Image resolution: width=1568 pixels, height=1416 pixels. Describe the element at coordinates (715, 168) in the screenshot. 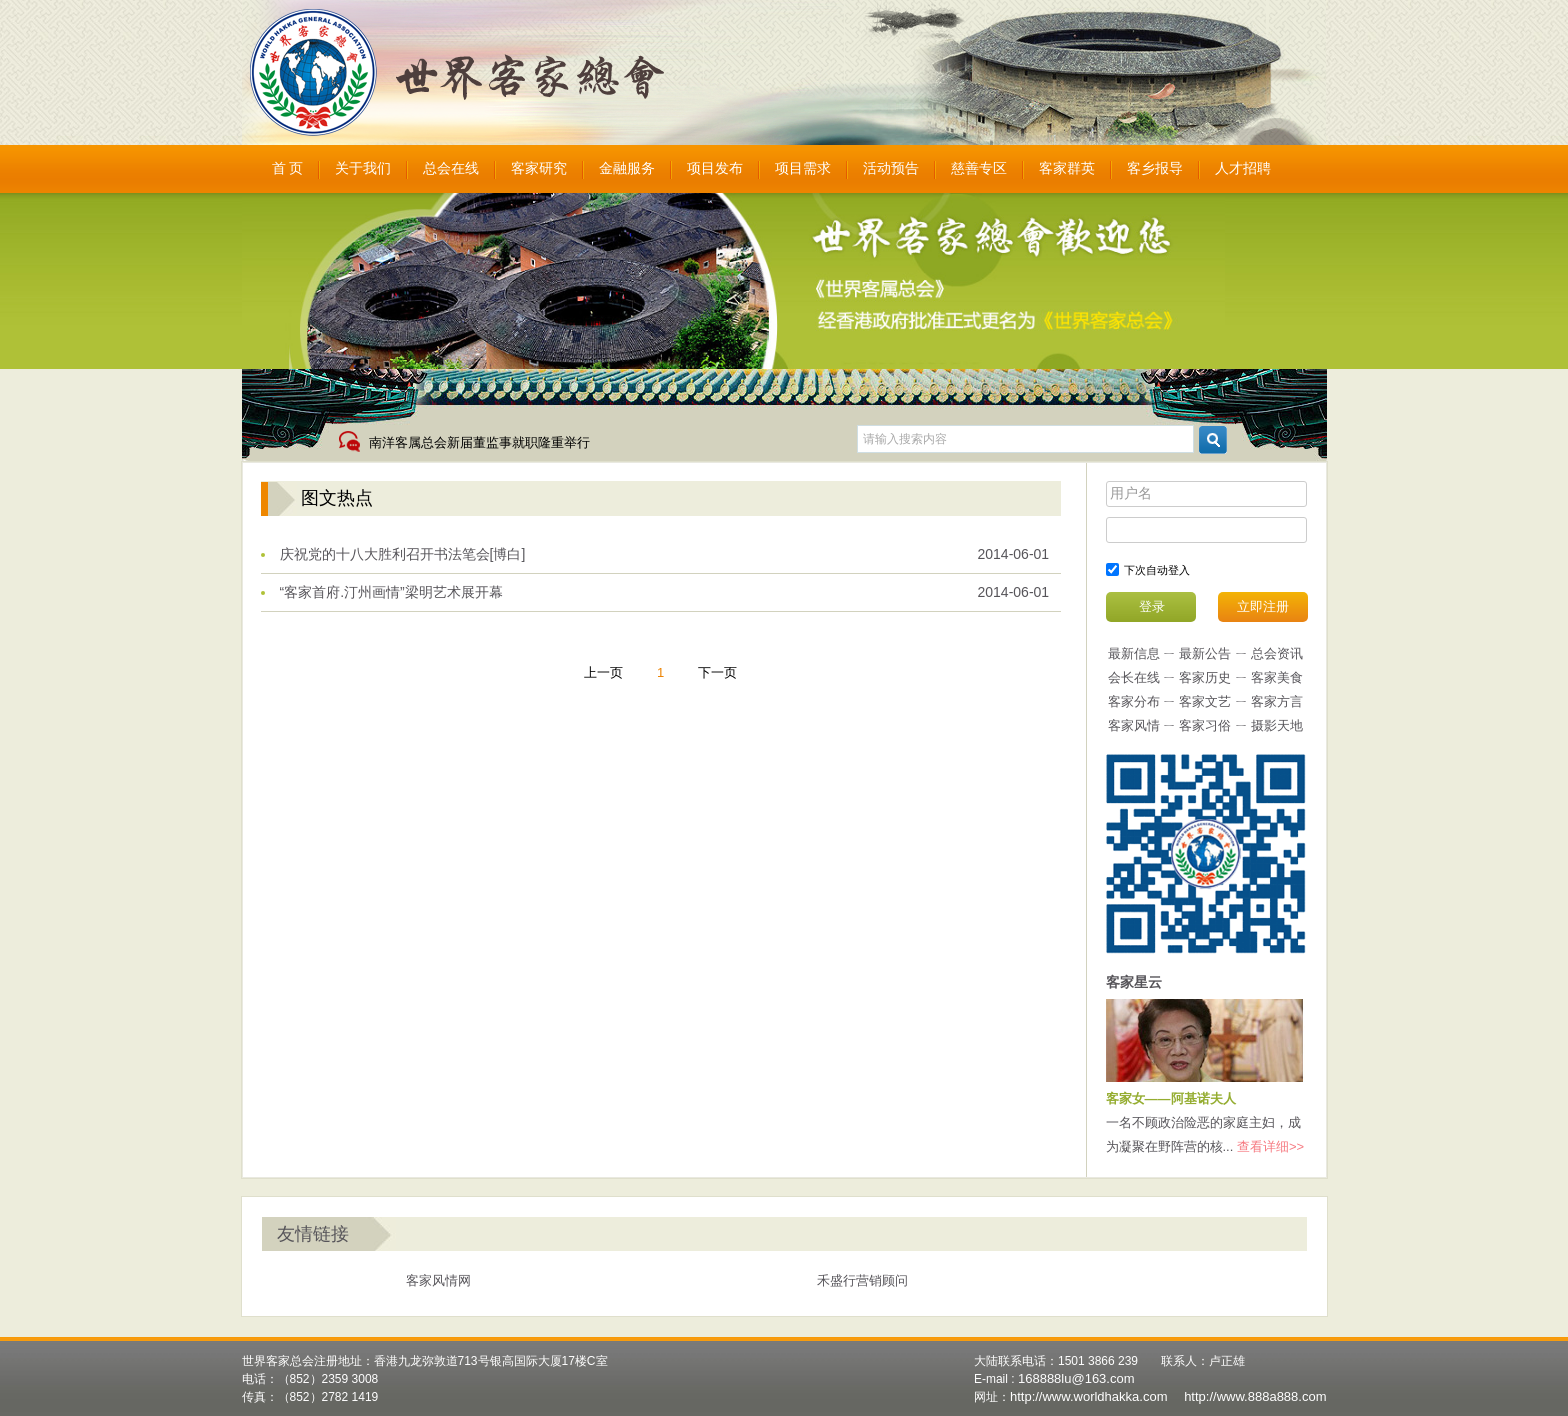

I see `项目发布` at that location.